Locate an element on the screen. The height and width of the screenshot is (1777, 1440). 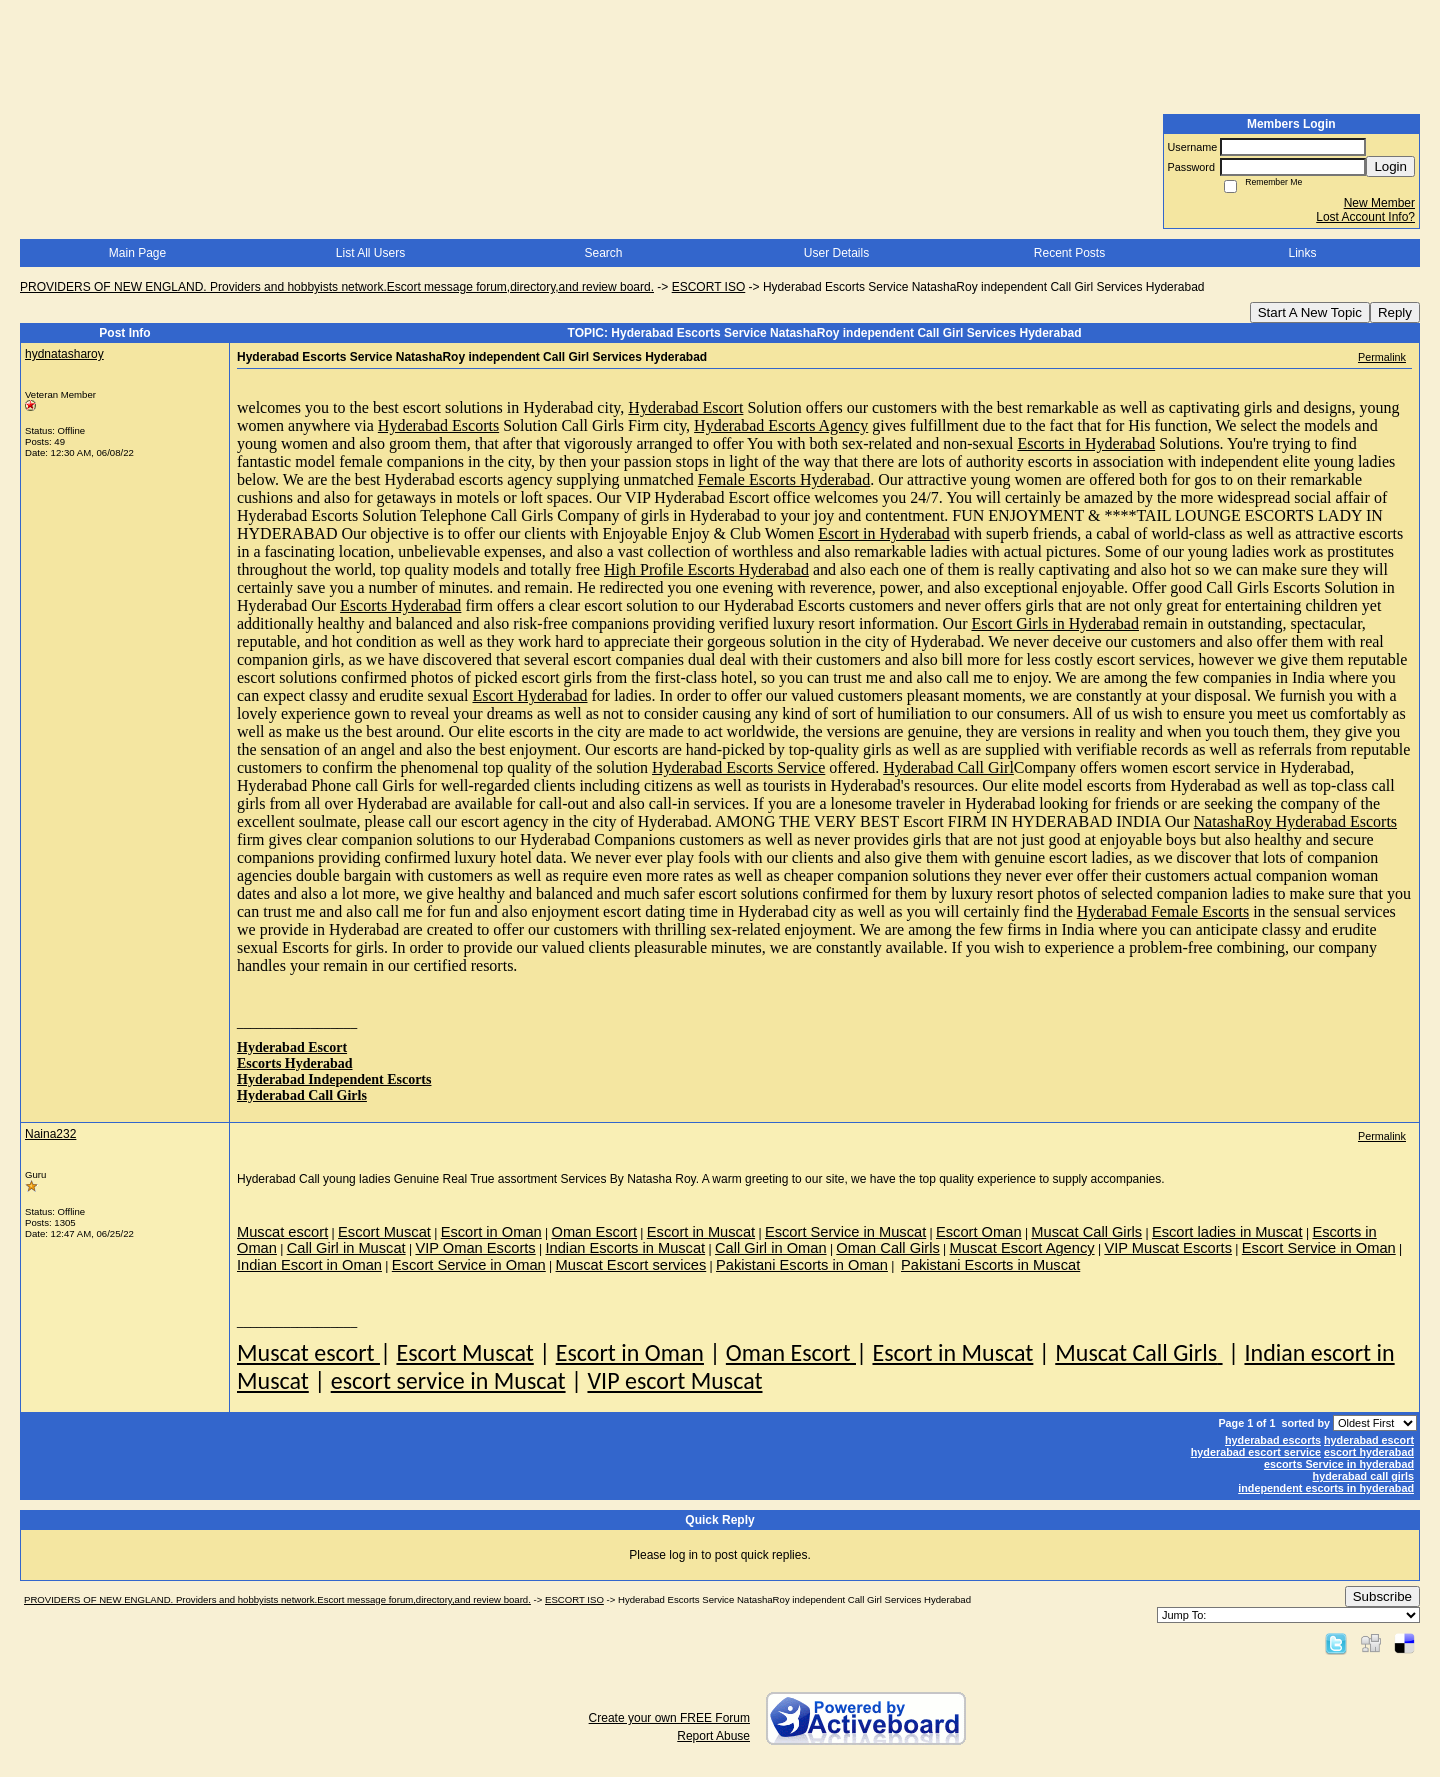
hyderabad call girls is located at coordinates (1363, 1476).